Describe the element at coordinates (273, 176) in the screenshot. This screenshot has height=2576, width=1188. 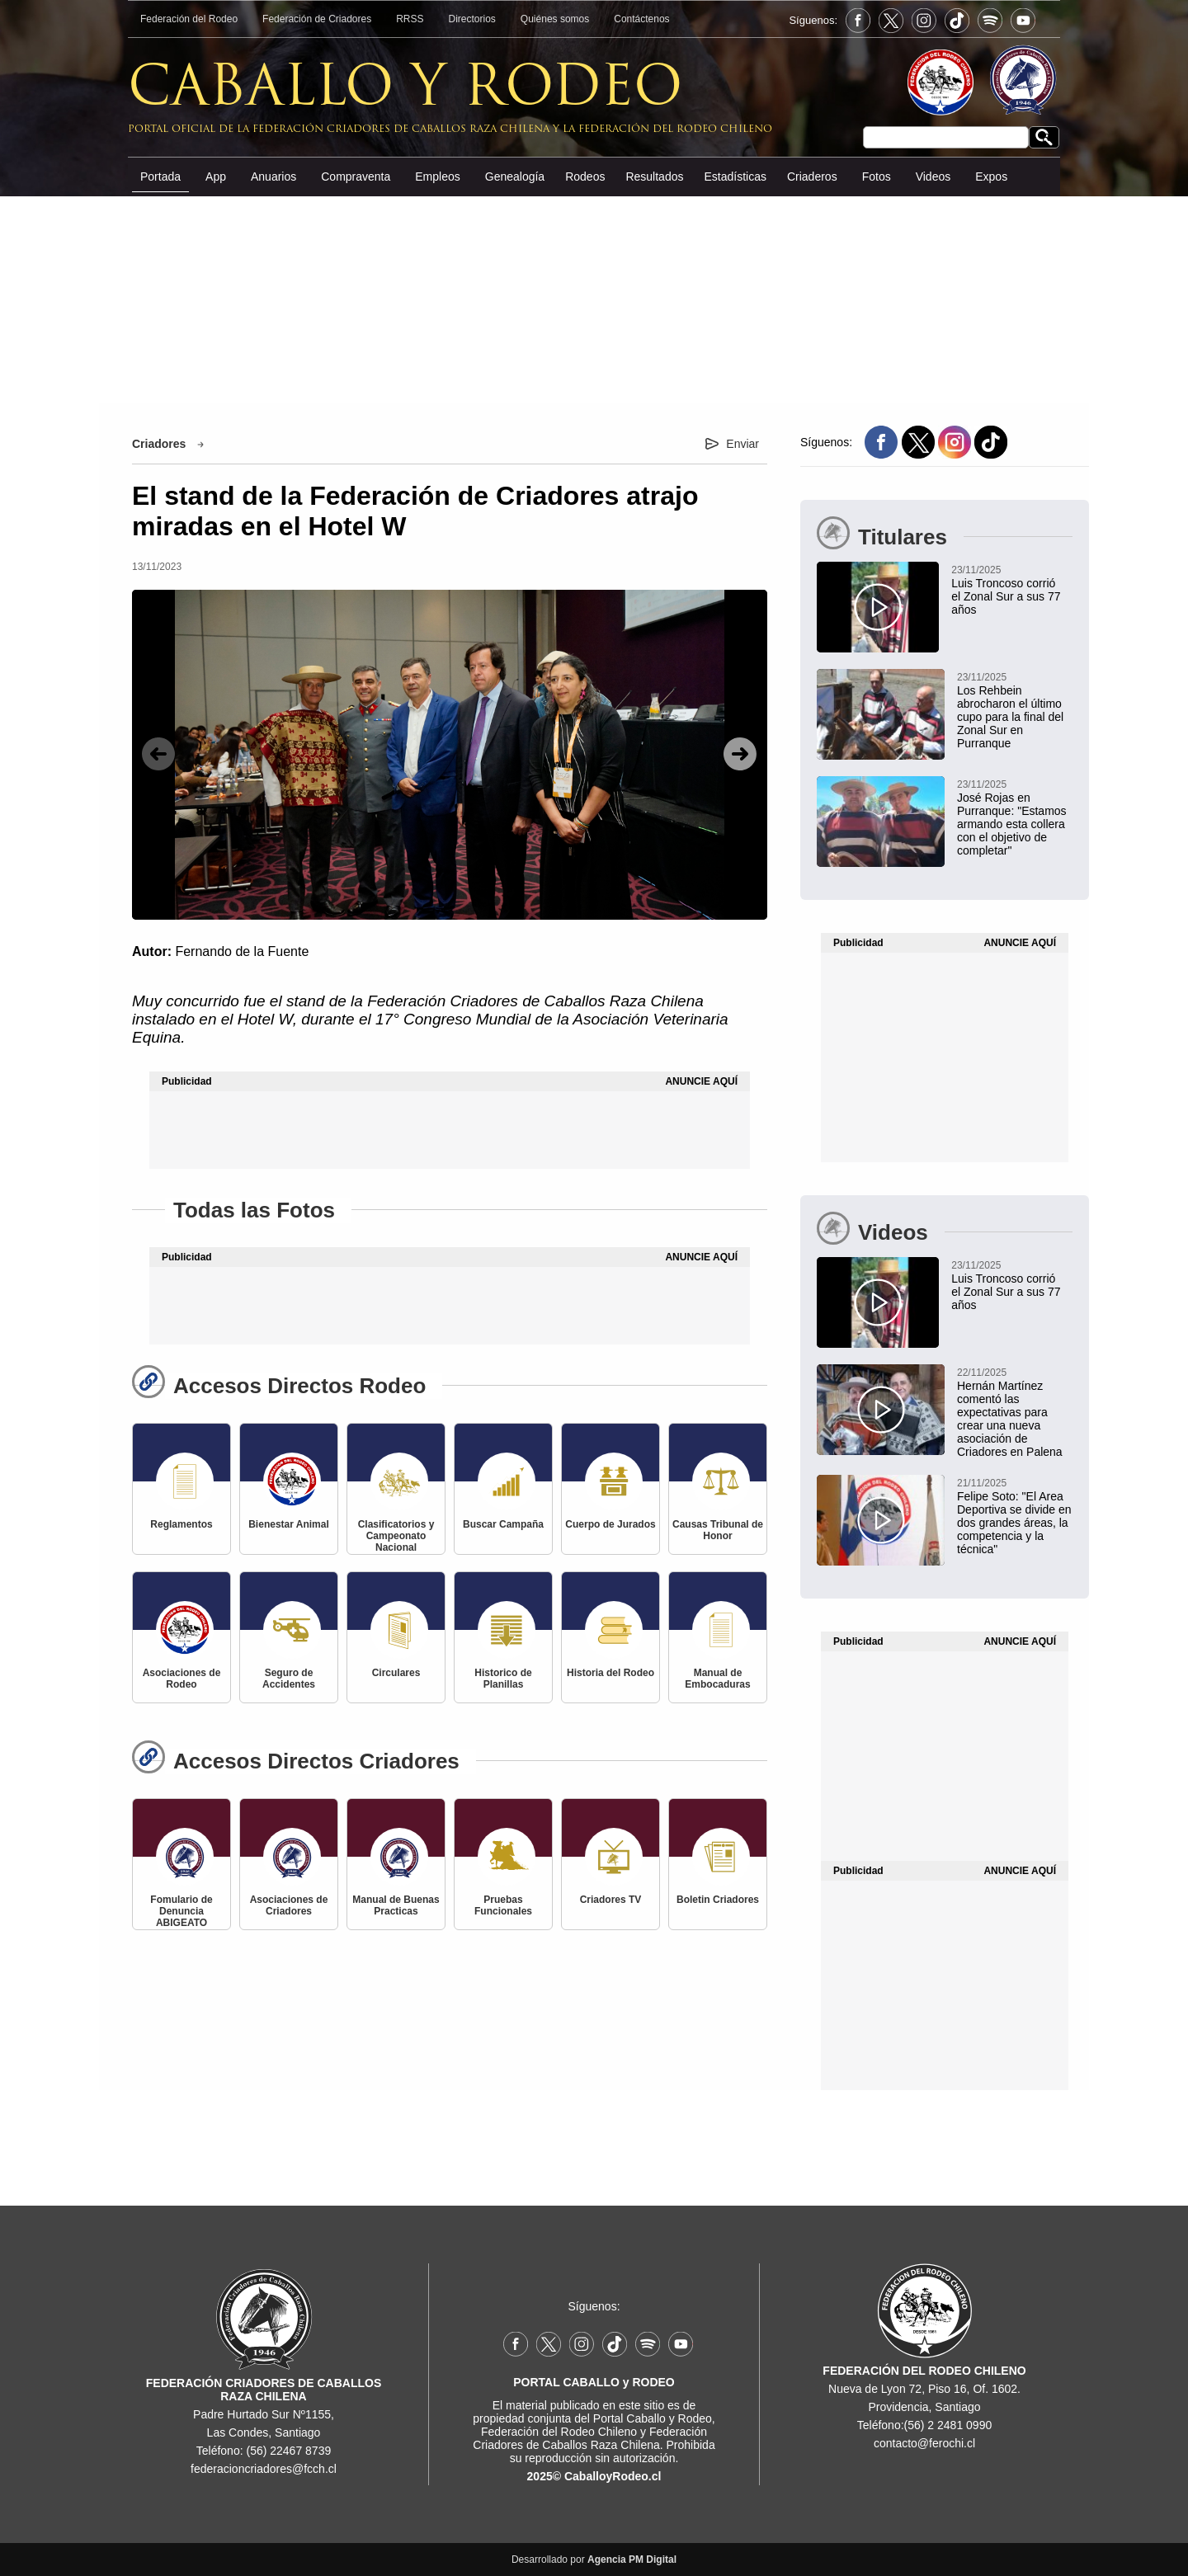
I see `Anuarios` at that location.